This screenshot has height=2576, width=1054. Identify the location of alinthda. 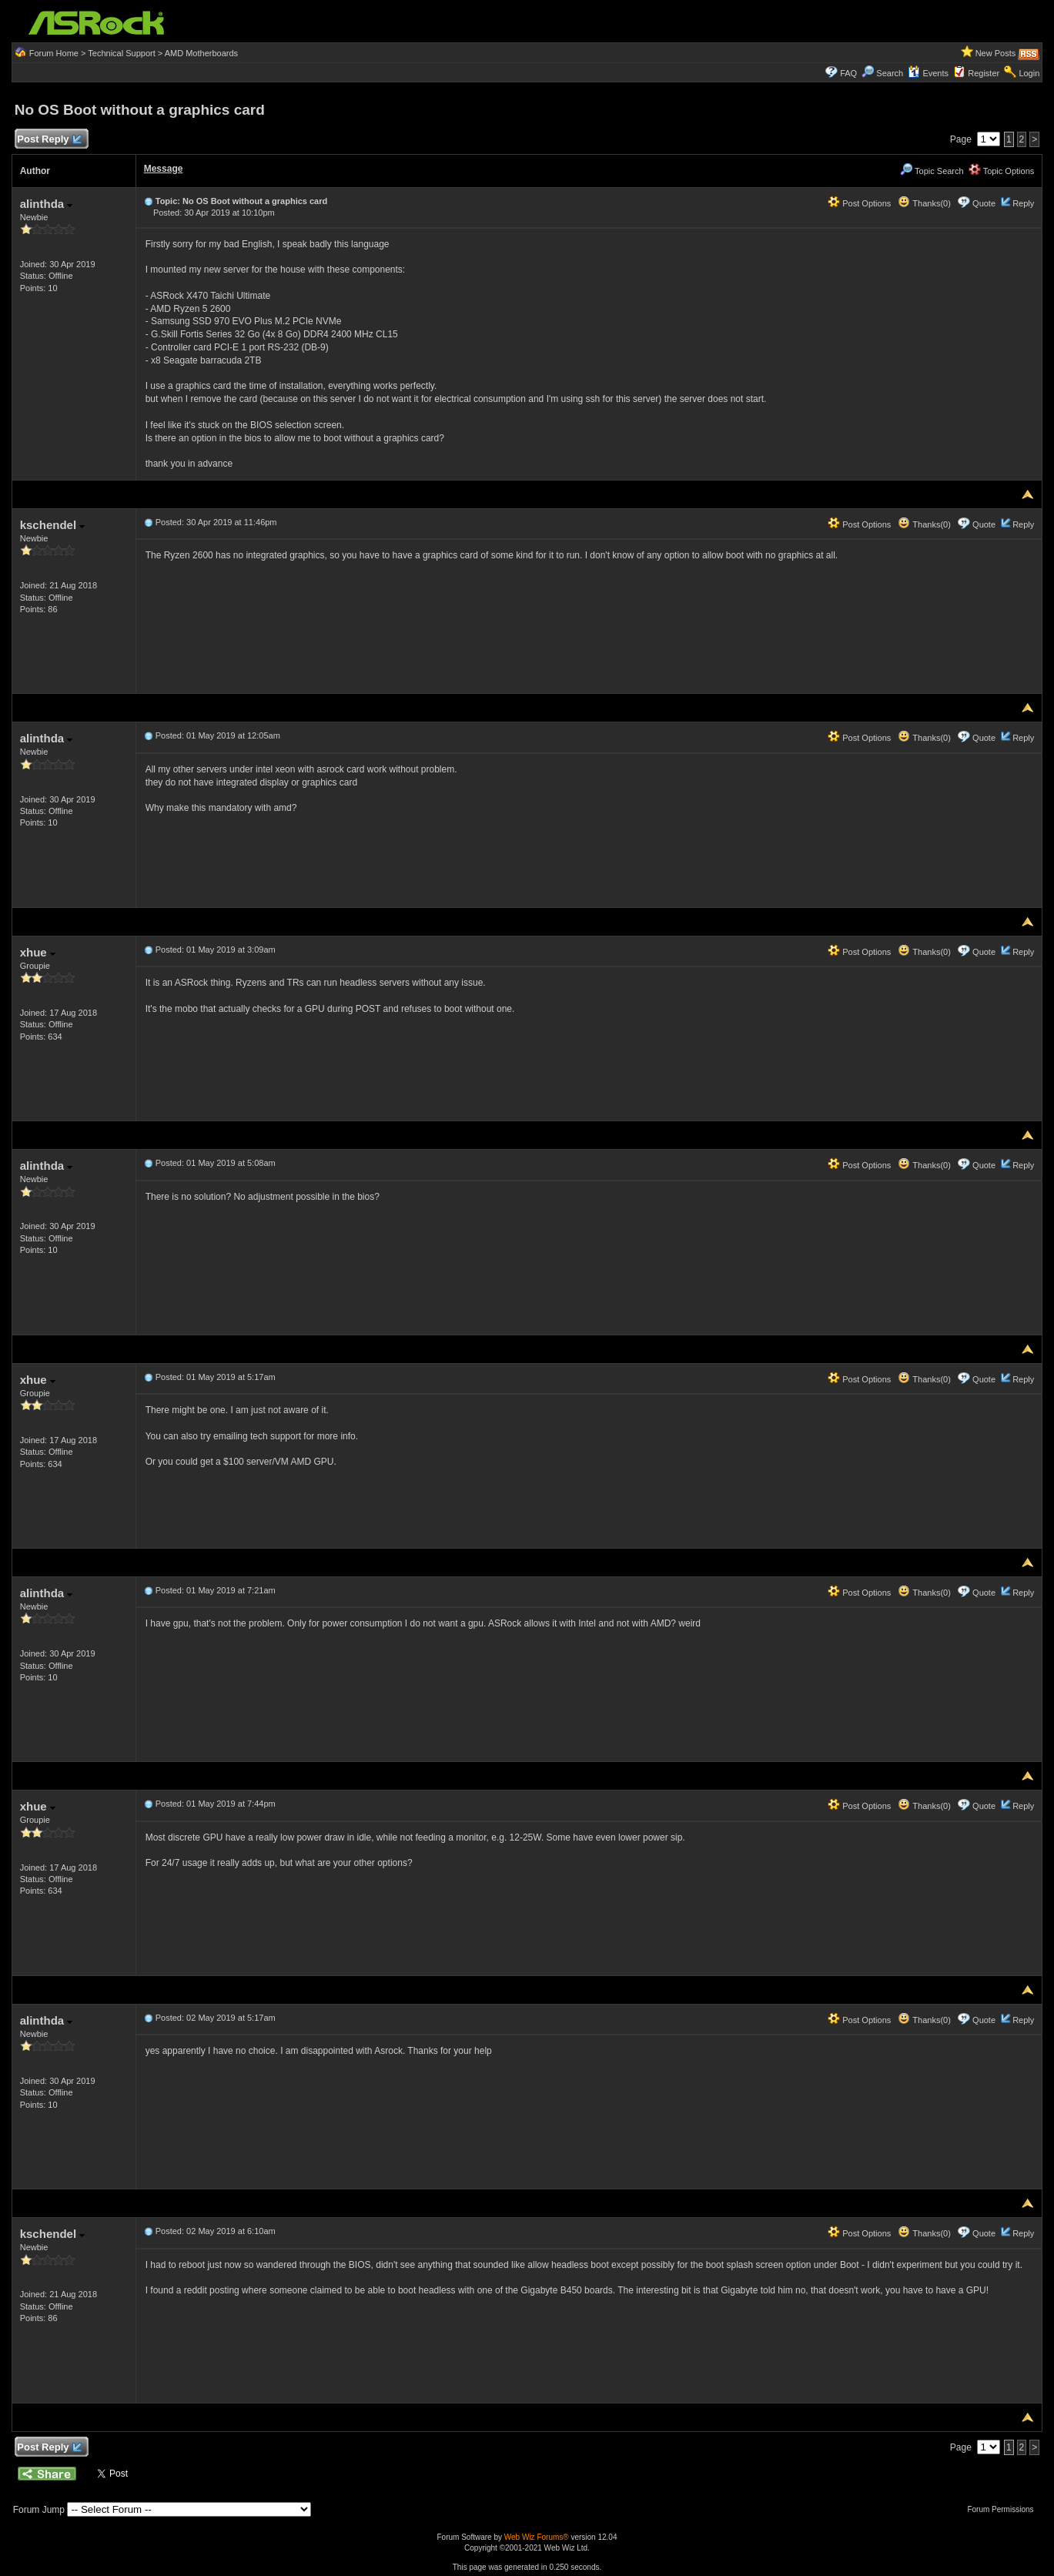
(46, 203).